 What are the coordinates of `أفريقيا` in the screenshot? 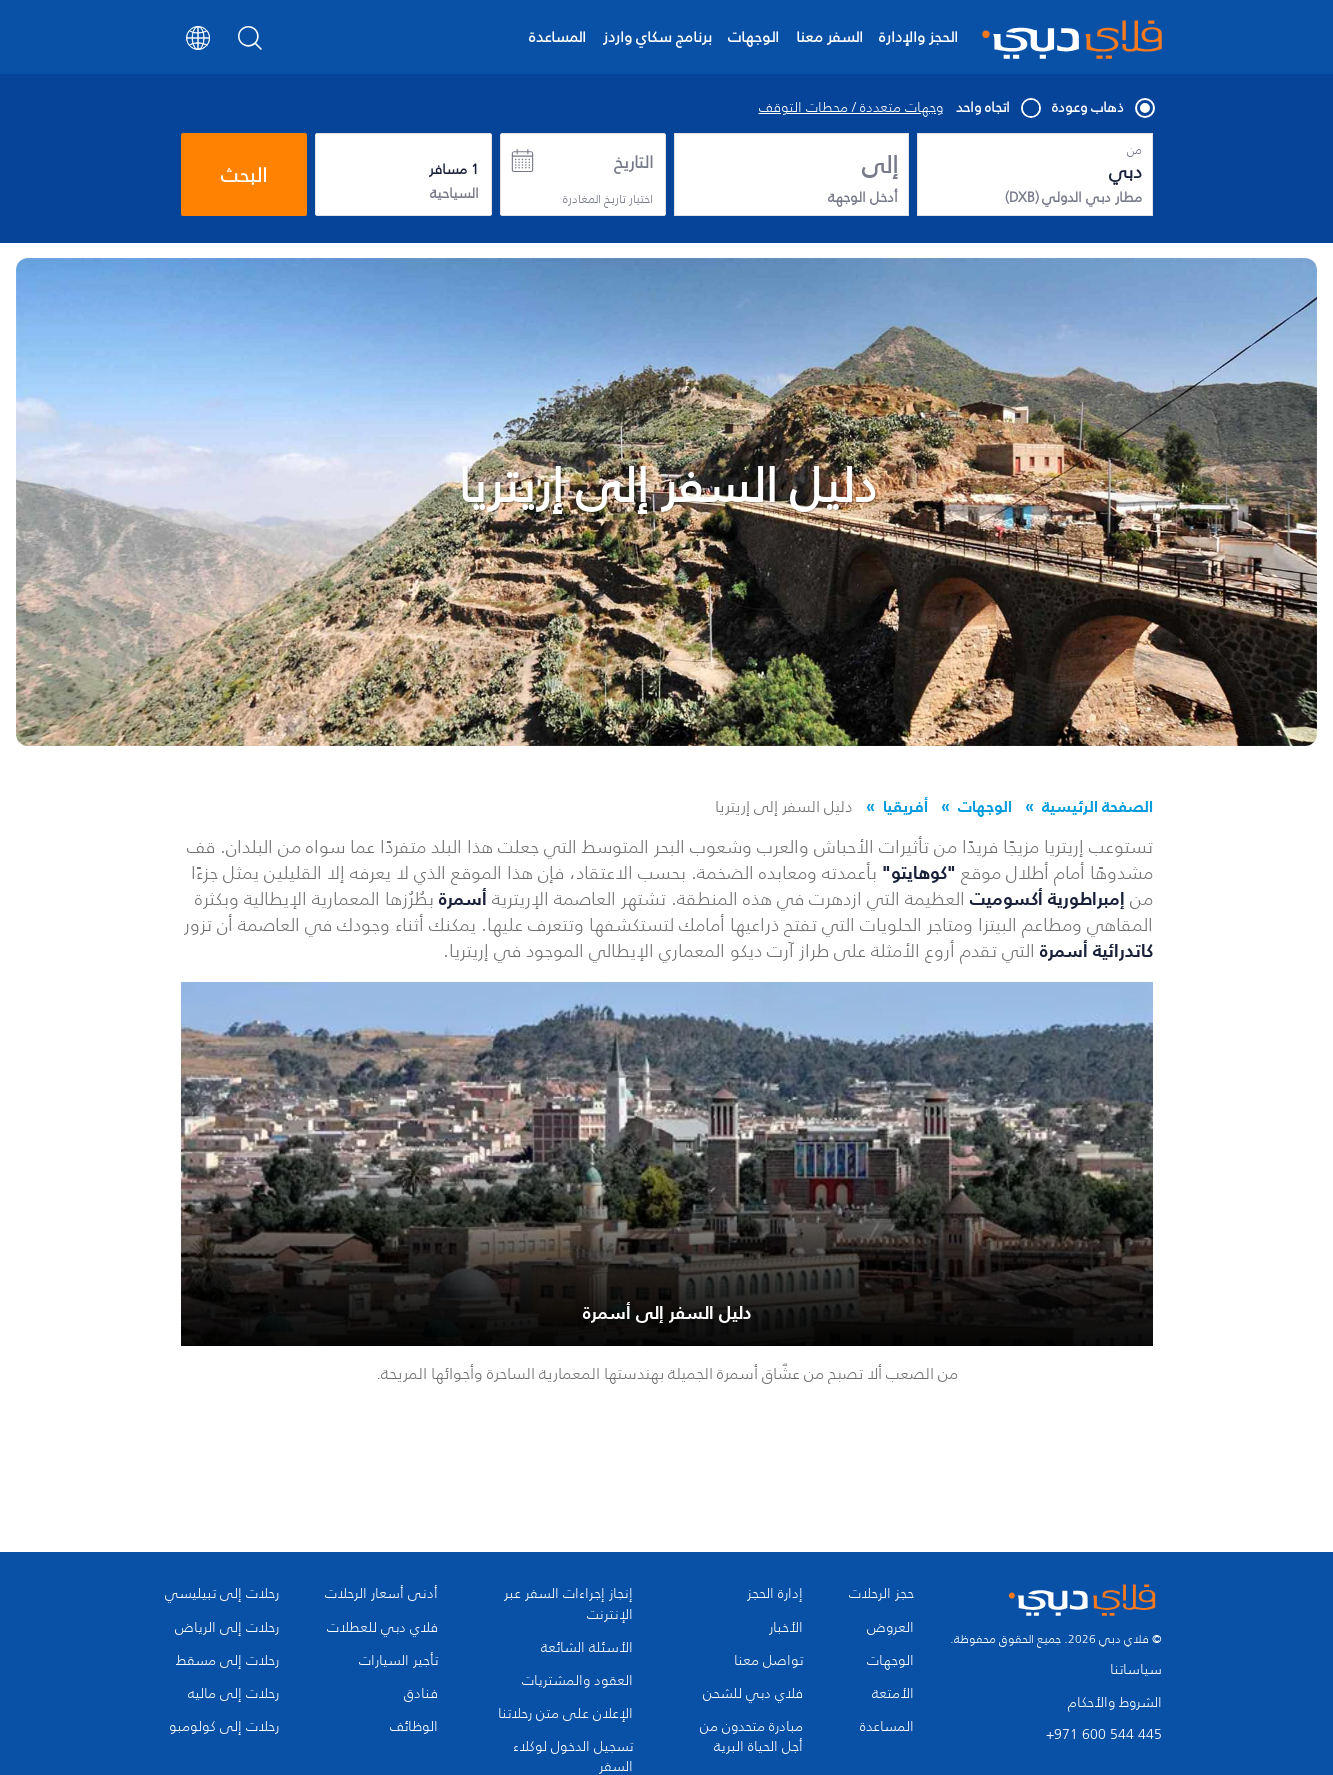 It's located at (905, 806).